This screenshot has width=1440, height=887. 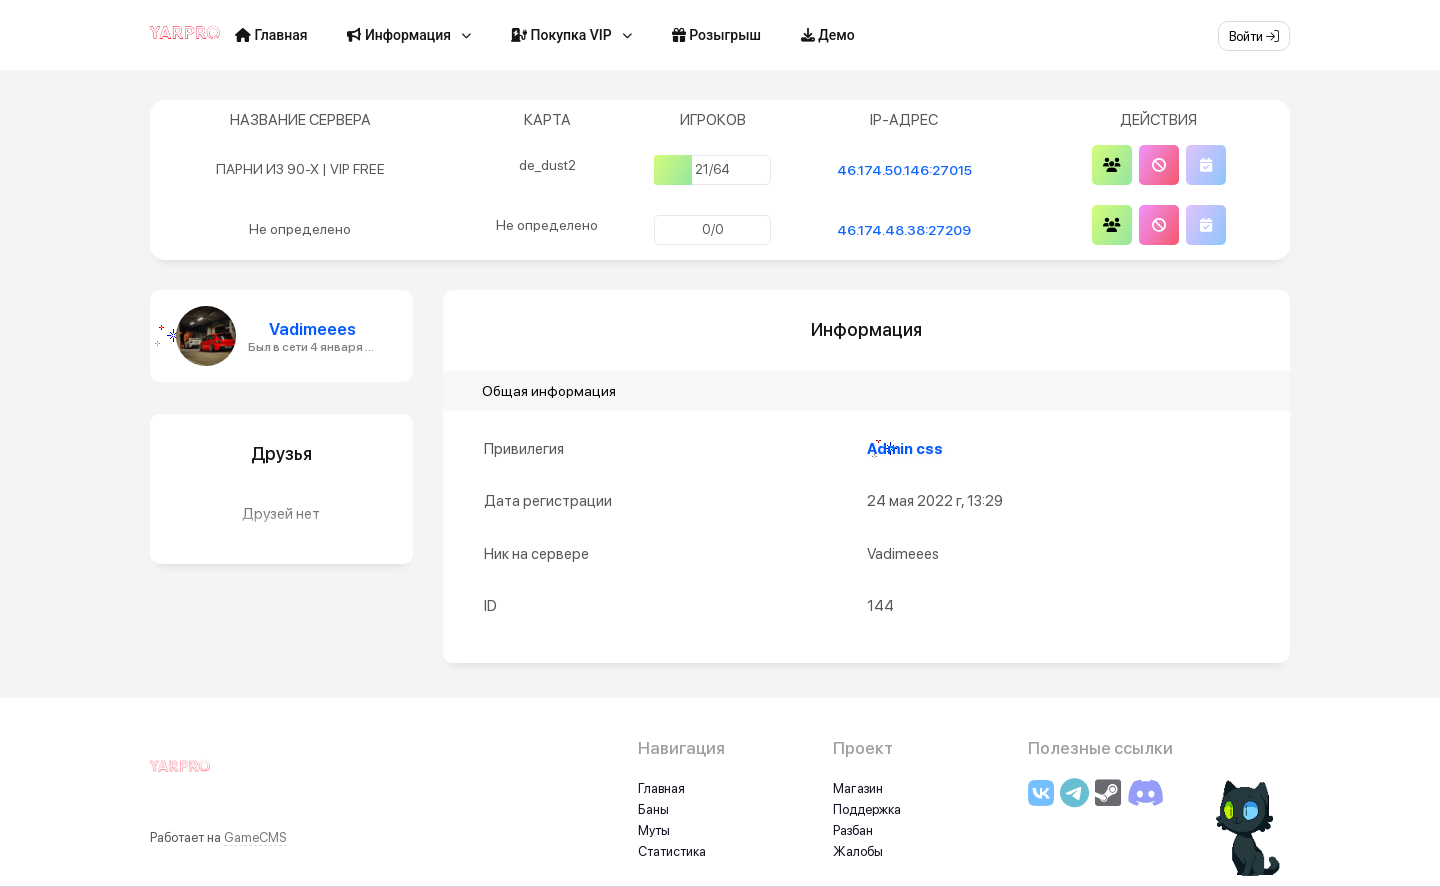 What do you see at coordinates (654, 830) in the screenshot?
I see `Муты` at bounding box center [654, 830].